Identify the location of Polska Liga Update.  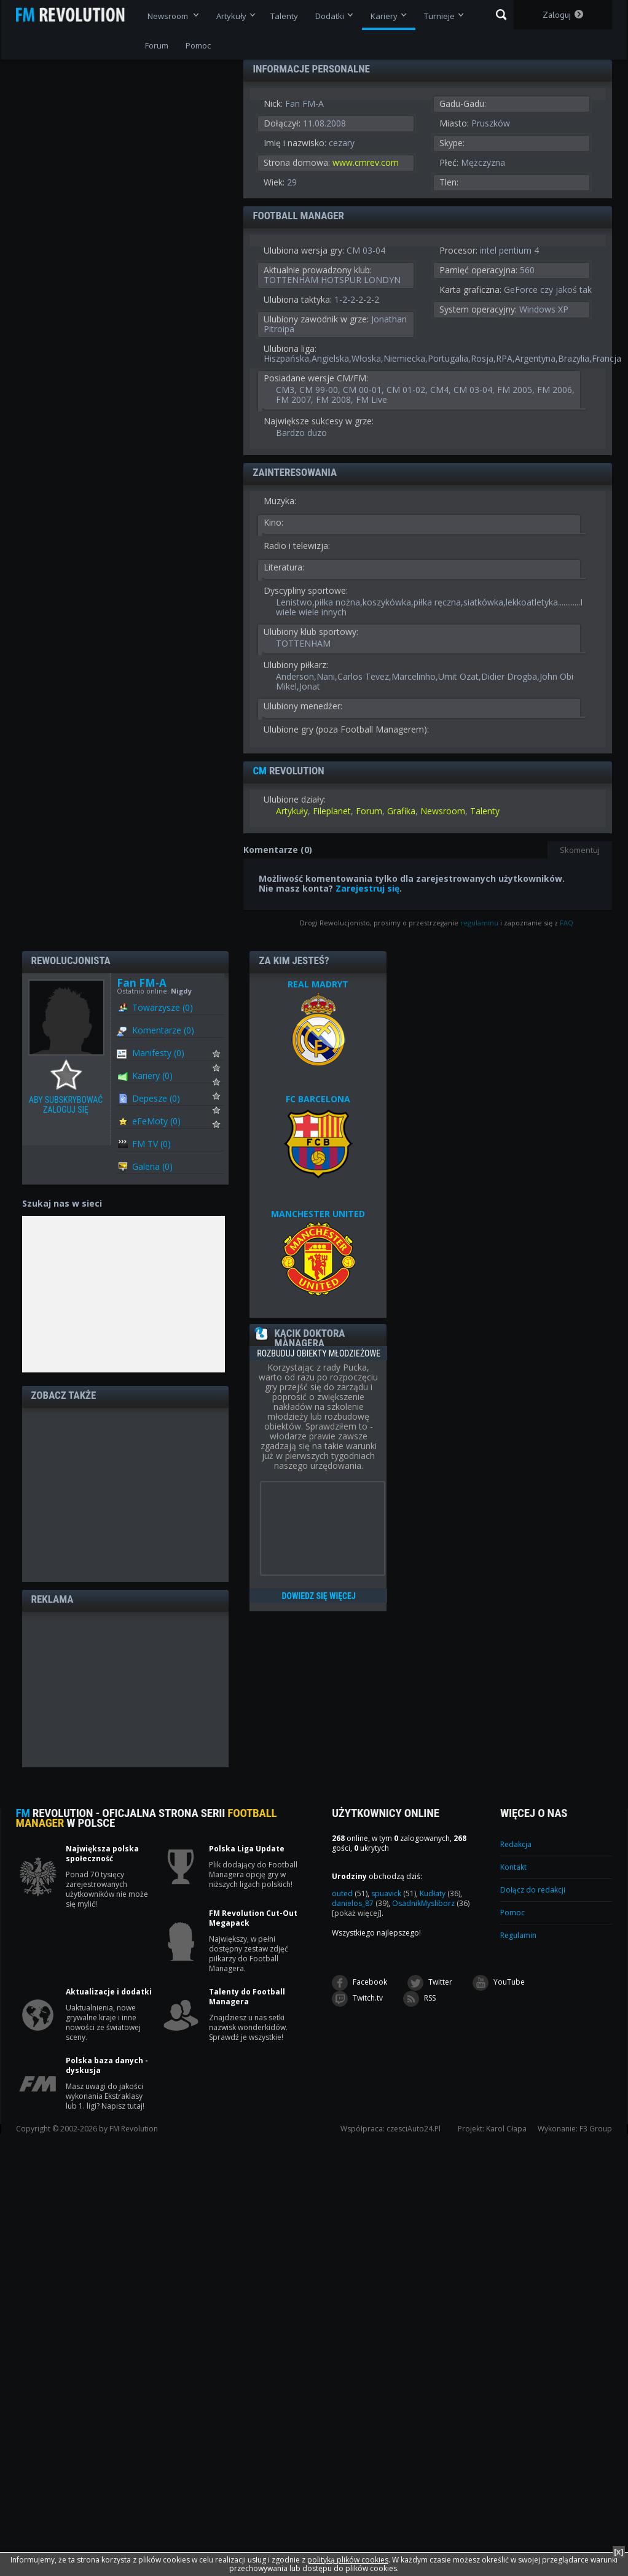
(247, 1849).